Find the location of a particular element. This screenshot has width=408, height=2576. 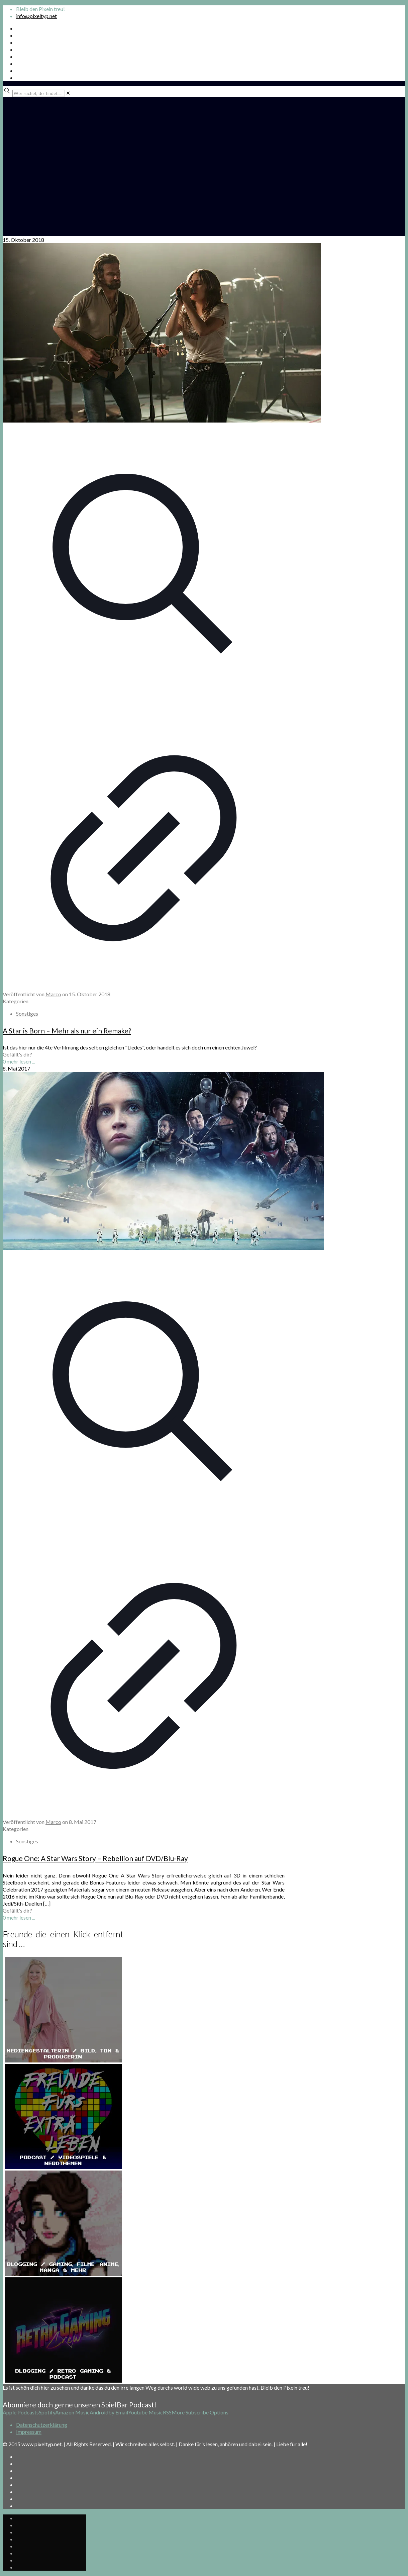

Marco is located at coordinates (53, 994).